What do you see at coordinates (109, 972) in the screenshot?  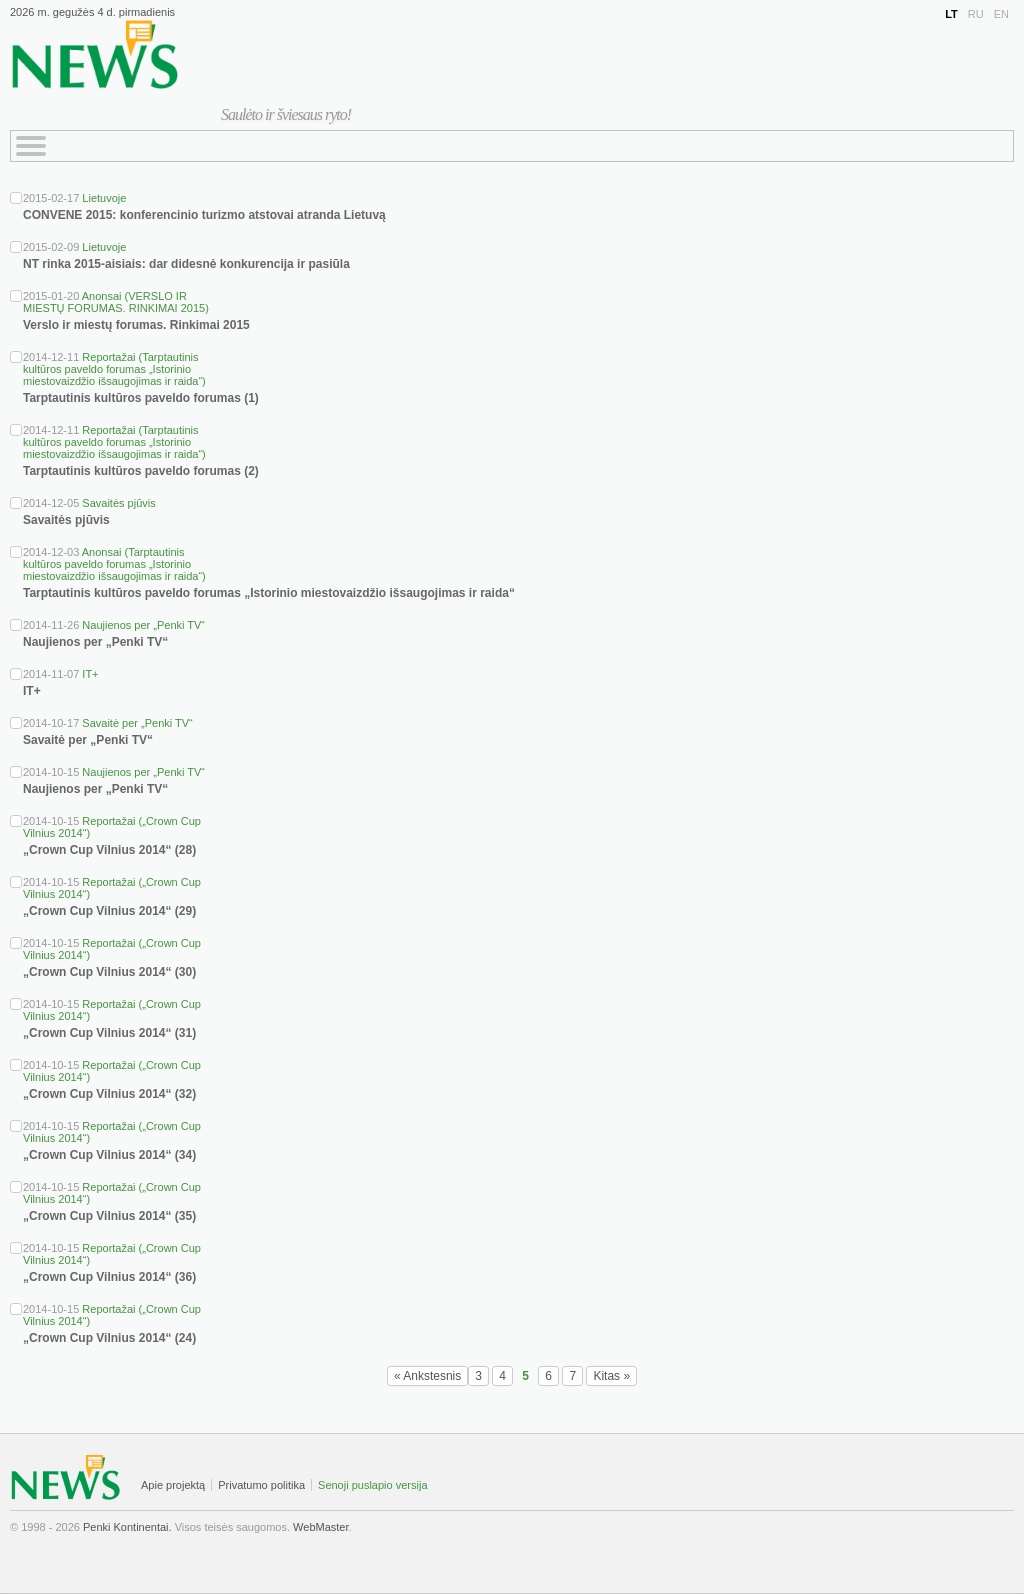 I see `„Crown Cup Vilnius 2014“ (30)` at bounding box center [109, 972].